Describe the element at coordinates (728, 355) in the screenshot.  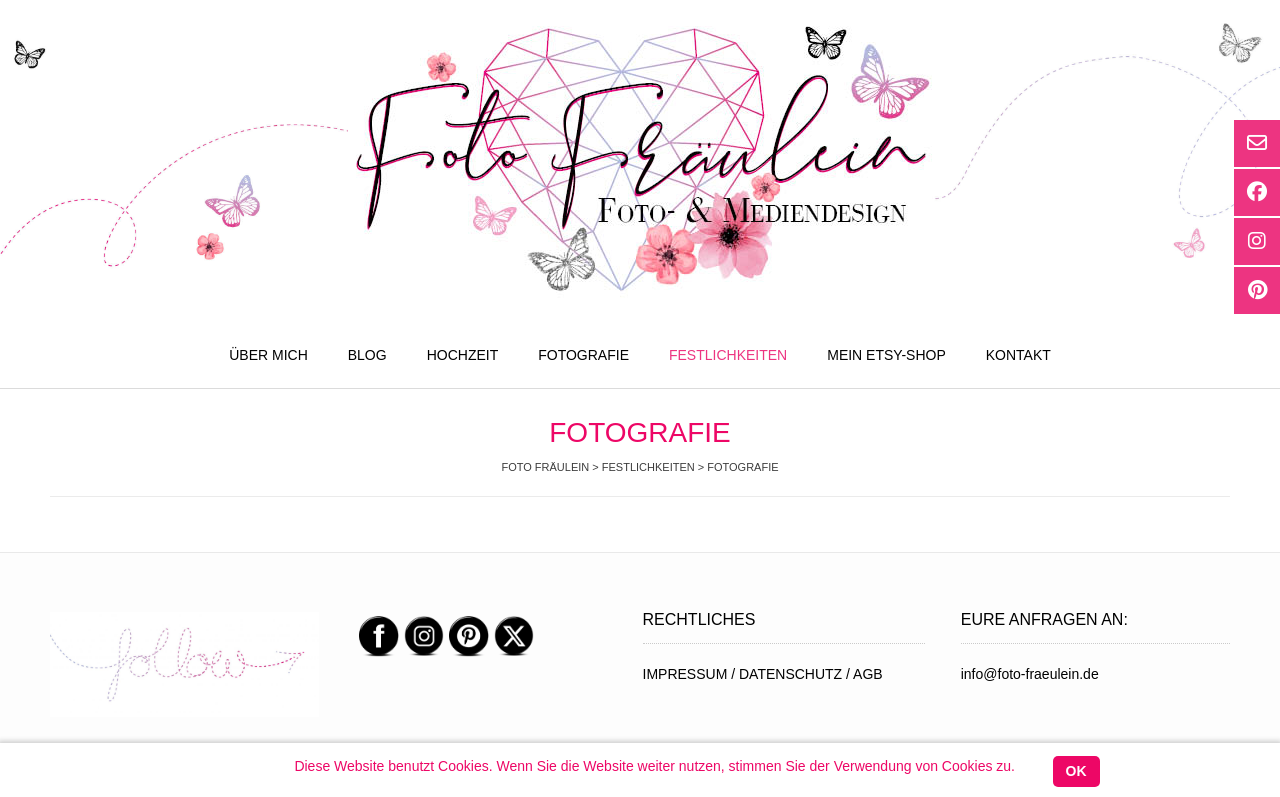
I see `FESTLICHKEITEN` at that location.